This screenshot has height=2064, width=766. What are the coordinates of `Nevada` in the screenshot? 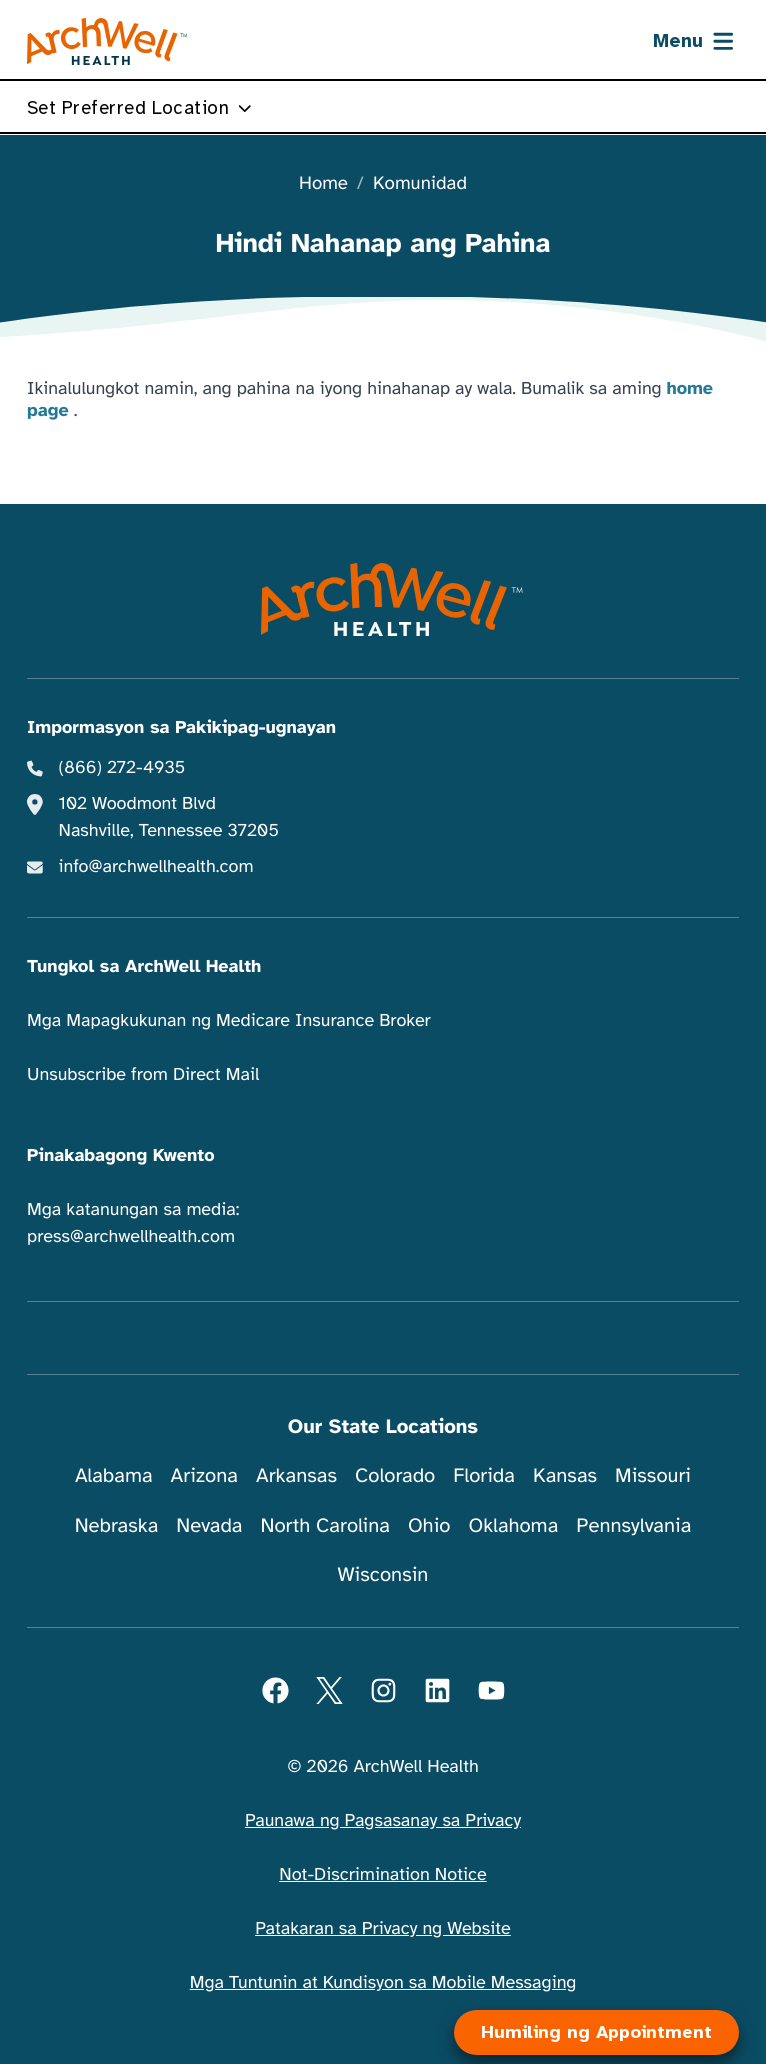 It's located at (209, 1525).